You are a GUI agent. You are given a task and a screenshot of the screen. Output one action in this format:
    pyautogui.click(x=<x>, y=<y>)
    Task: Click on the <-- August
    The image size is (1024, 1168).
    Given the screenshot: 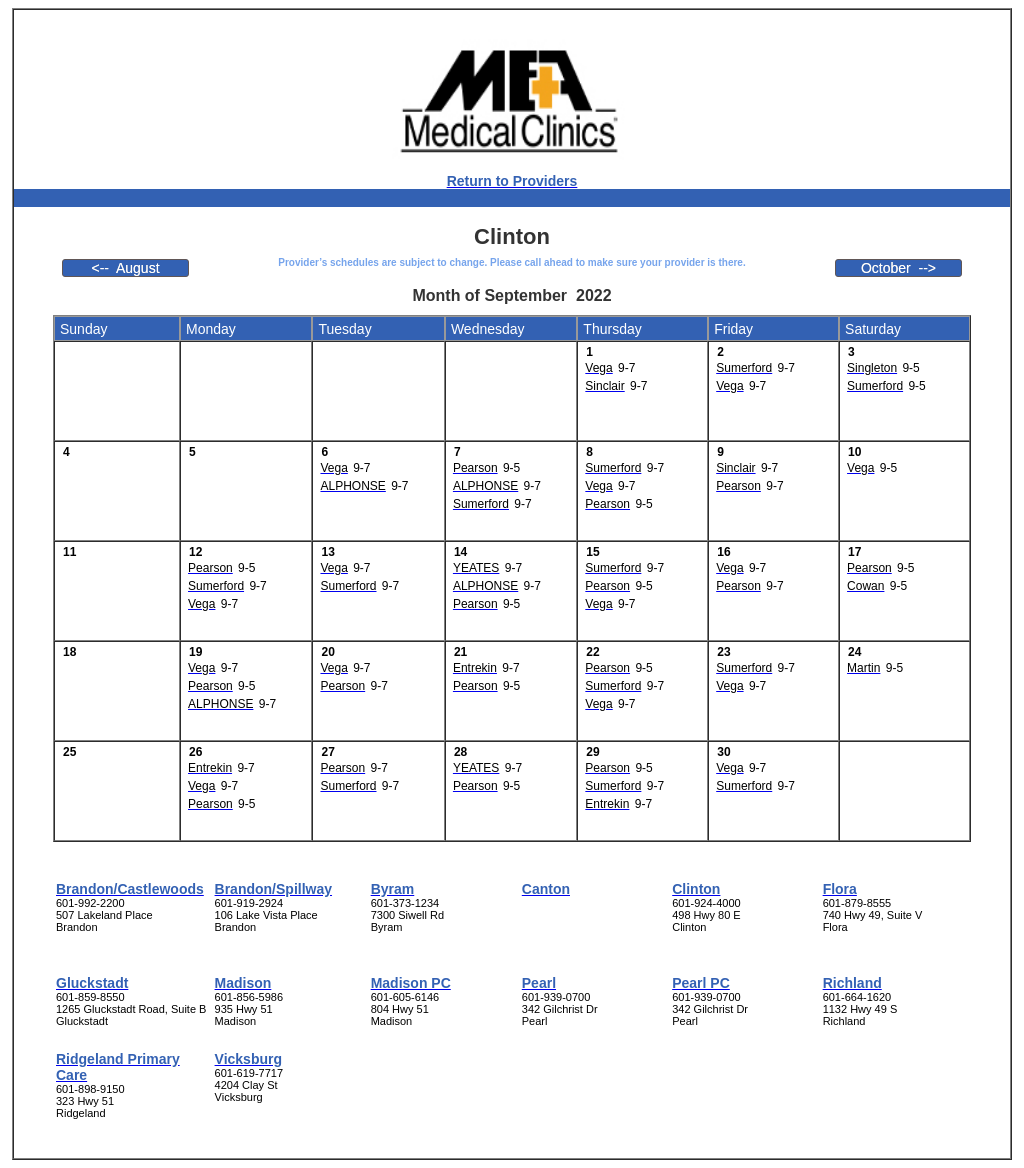 What is the action you would take?
    pyautogui.click(x=125, y=268)
    